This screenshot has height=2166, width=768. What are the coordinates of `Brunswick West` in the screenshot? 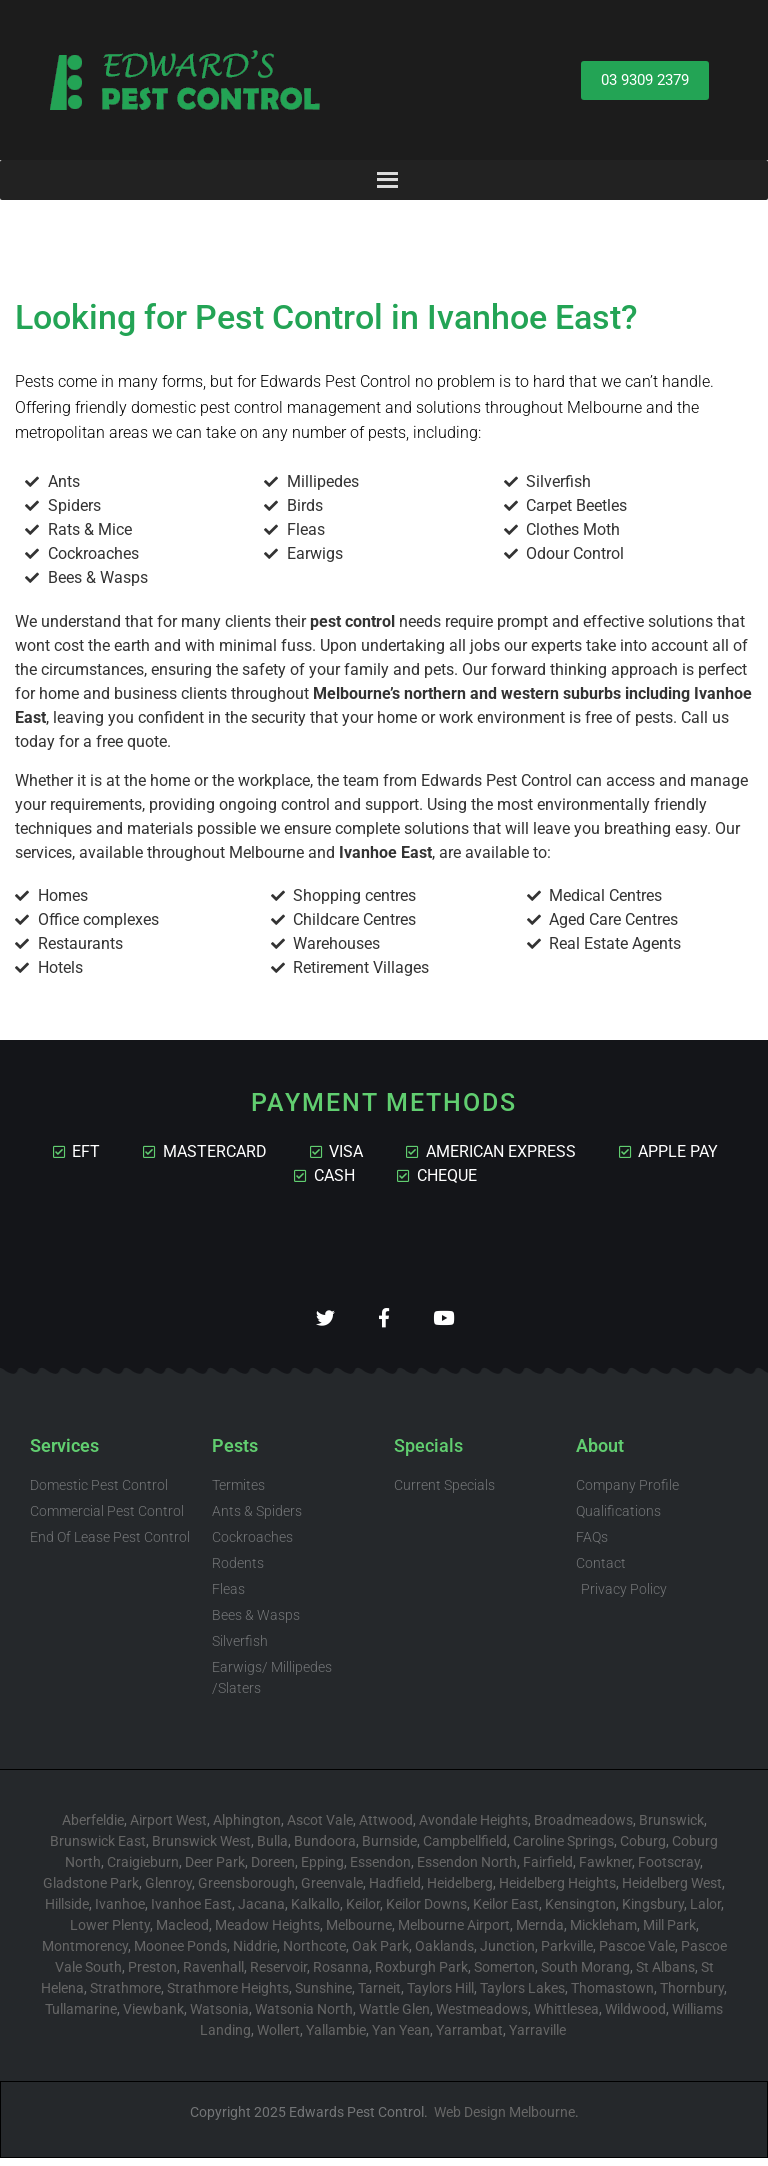 It's located at (201, 1849).